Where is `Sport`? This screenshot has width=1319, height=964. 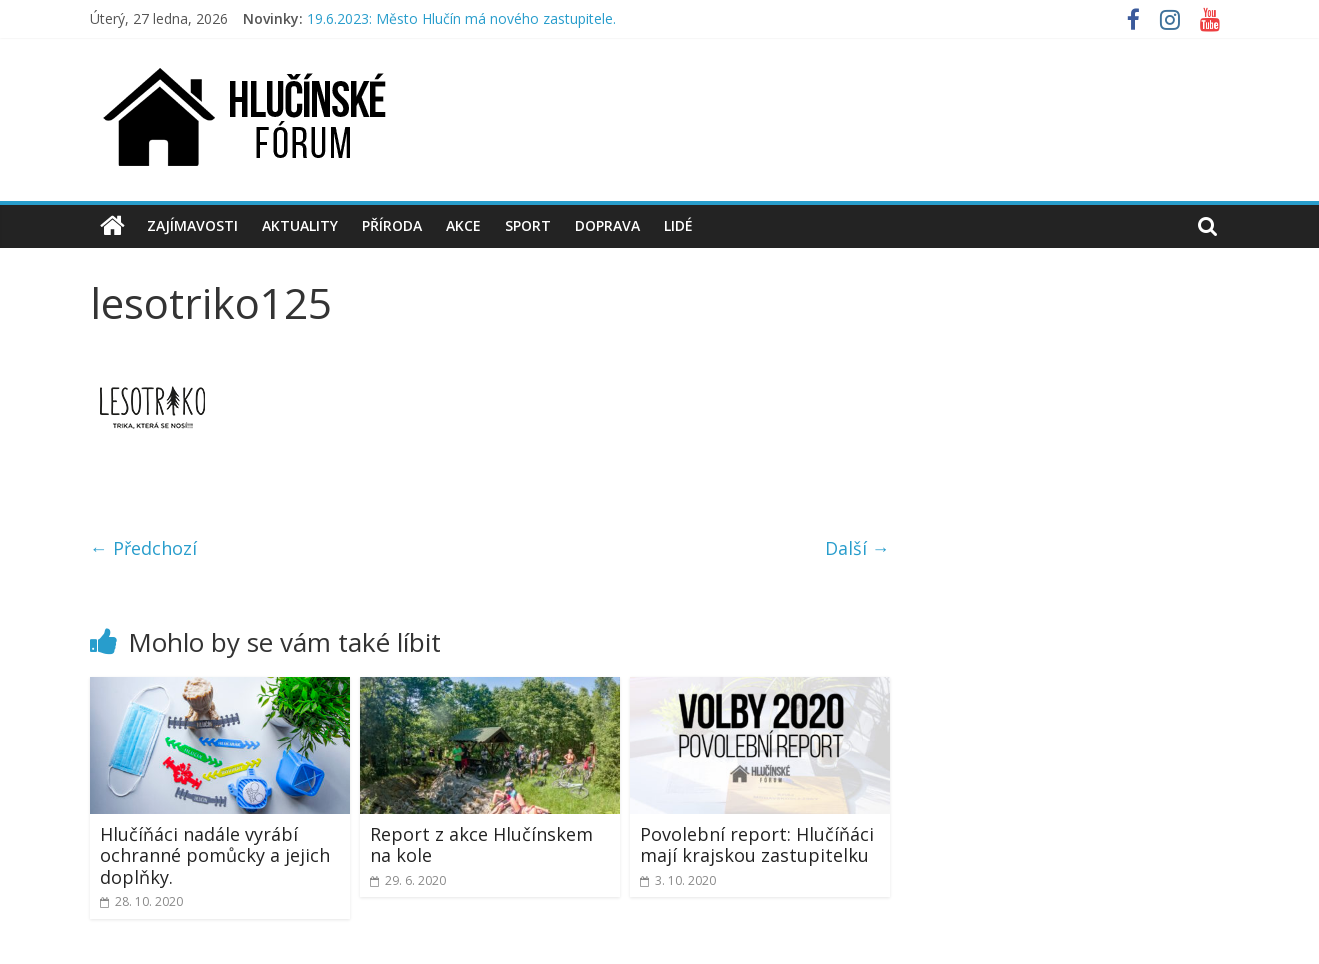
Sport is located at coordinates (528, 225).